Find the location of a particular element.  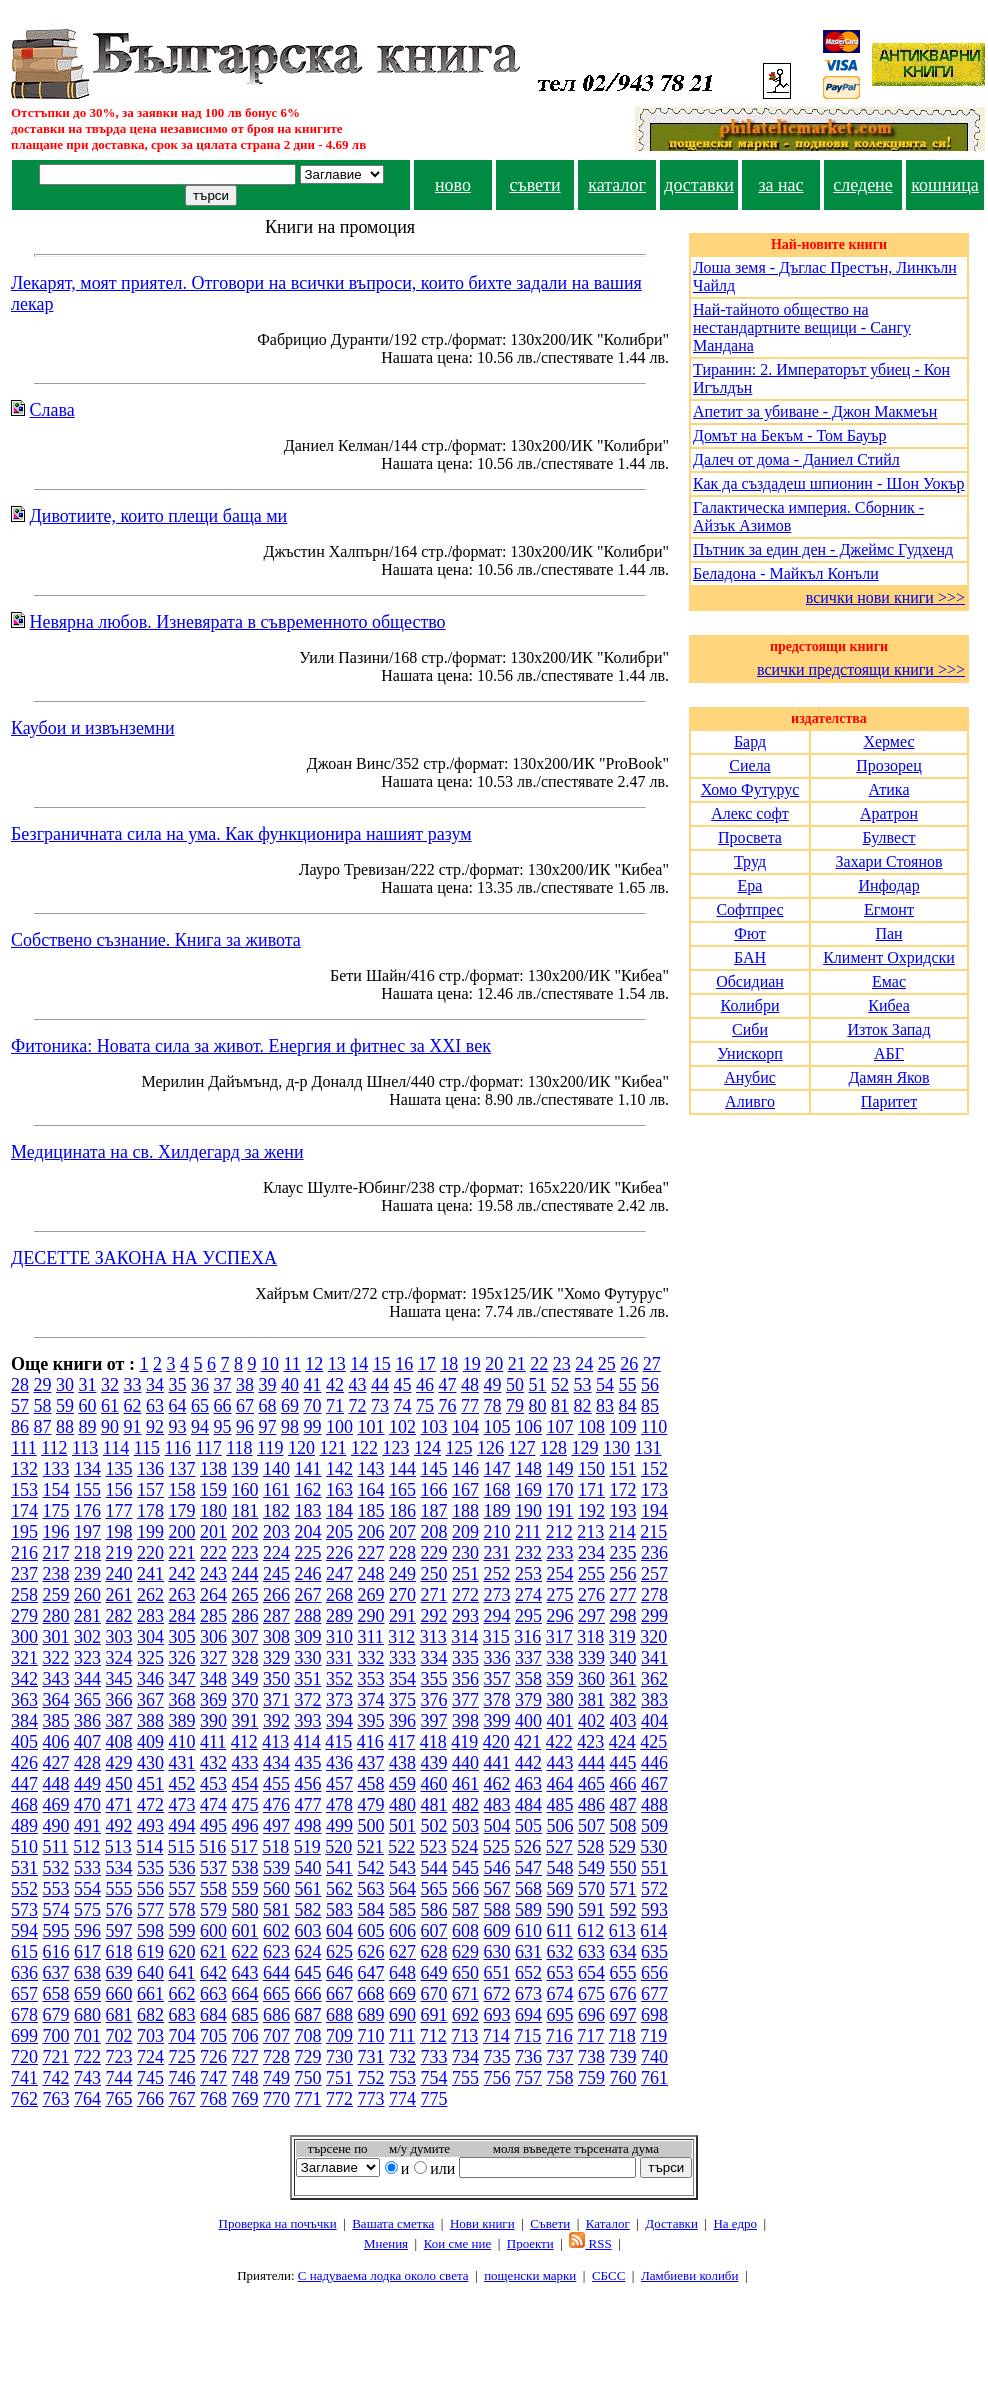

637 is located at coordinates (56, 1973).